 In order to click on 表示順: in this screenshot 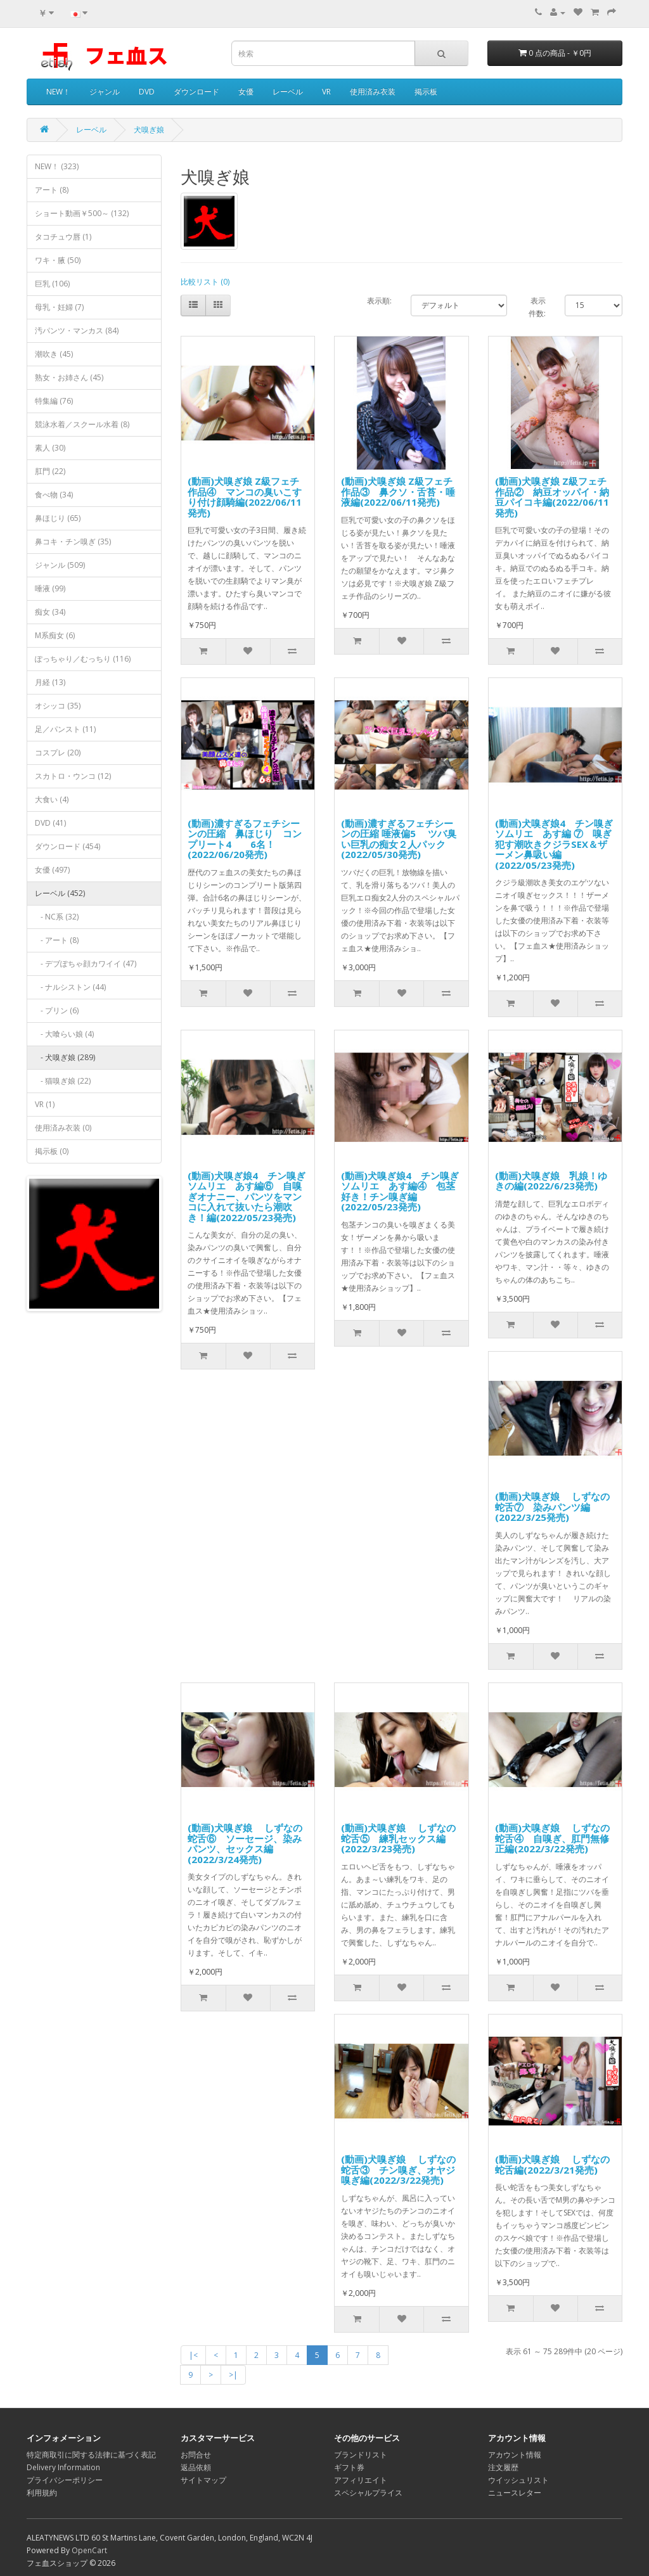, I will do `click(379, 300)`.